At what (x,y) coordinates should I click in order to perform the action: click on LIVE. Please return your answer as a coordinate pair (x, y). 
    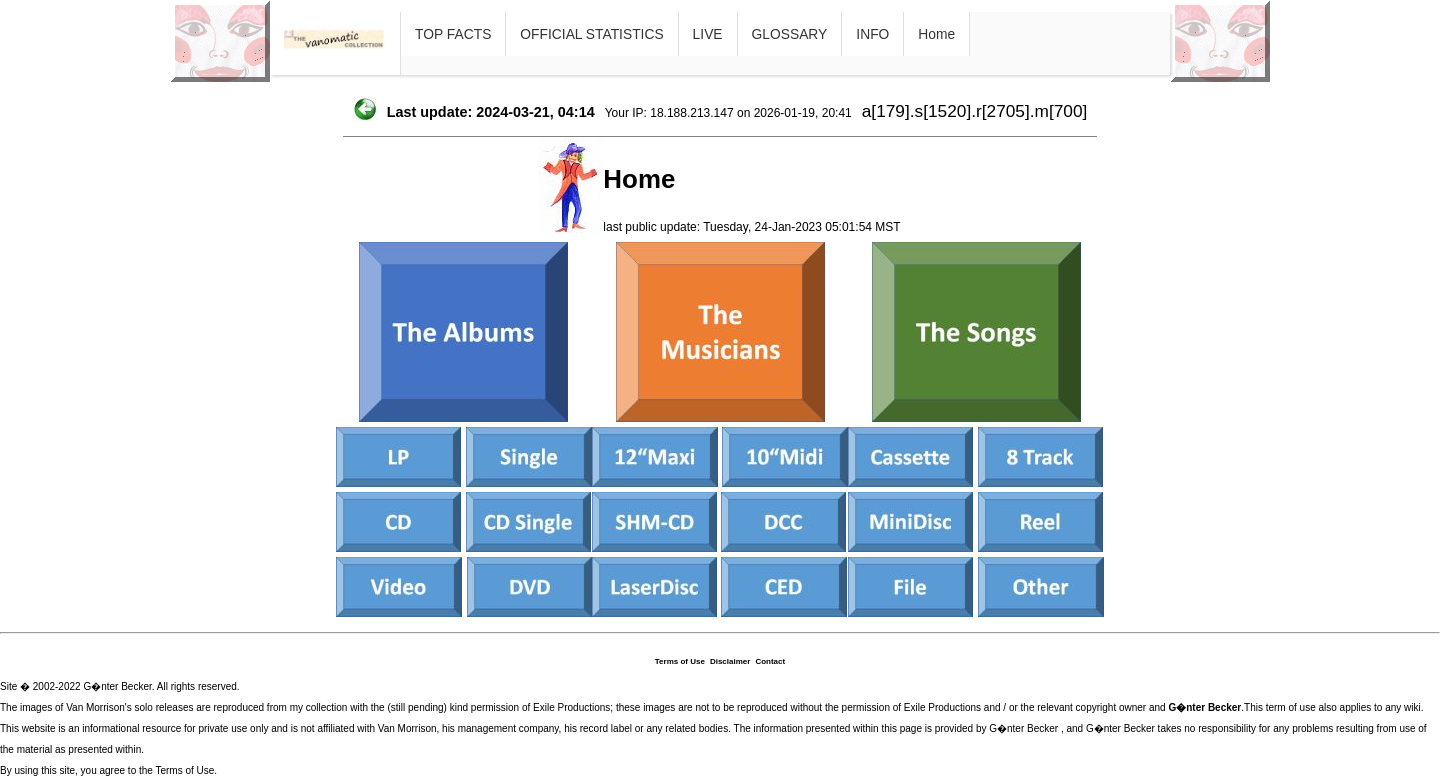
    Looking at the image, I should click on (708, 34).